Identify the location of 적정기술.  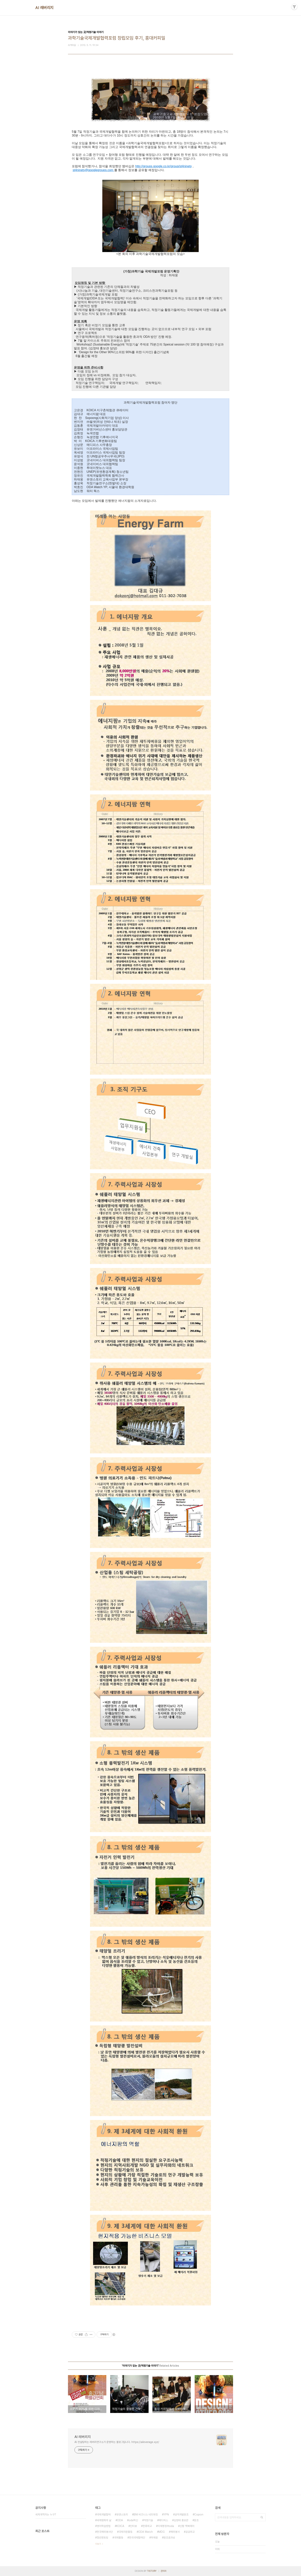
(148, 2520).